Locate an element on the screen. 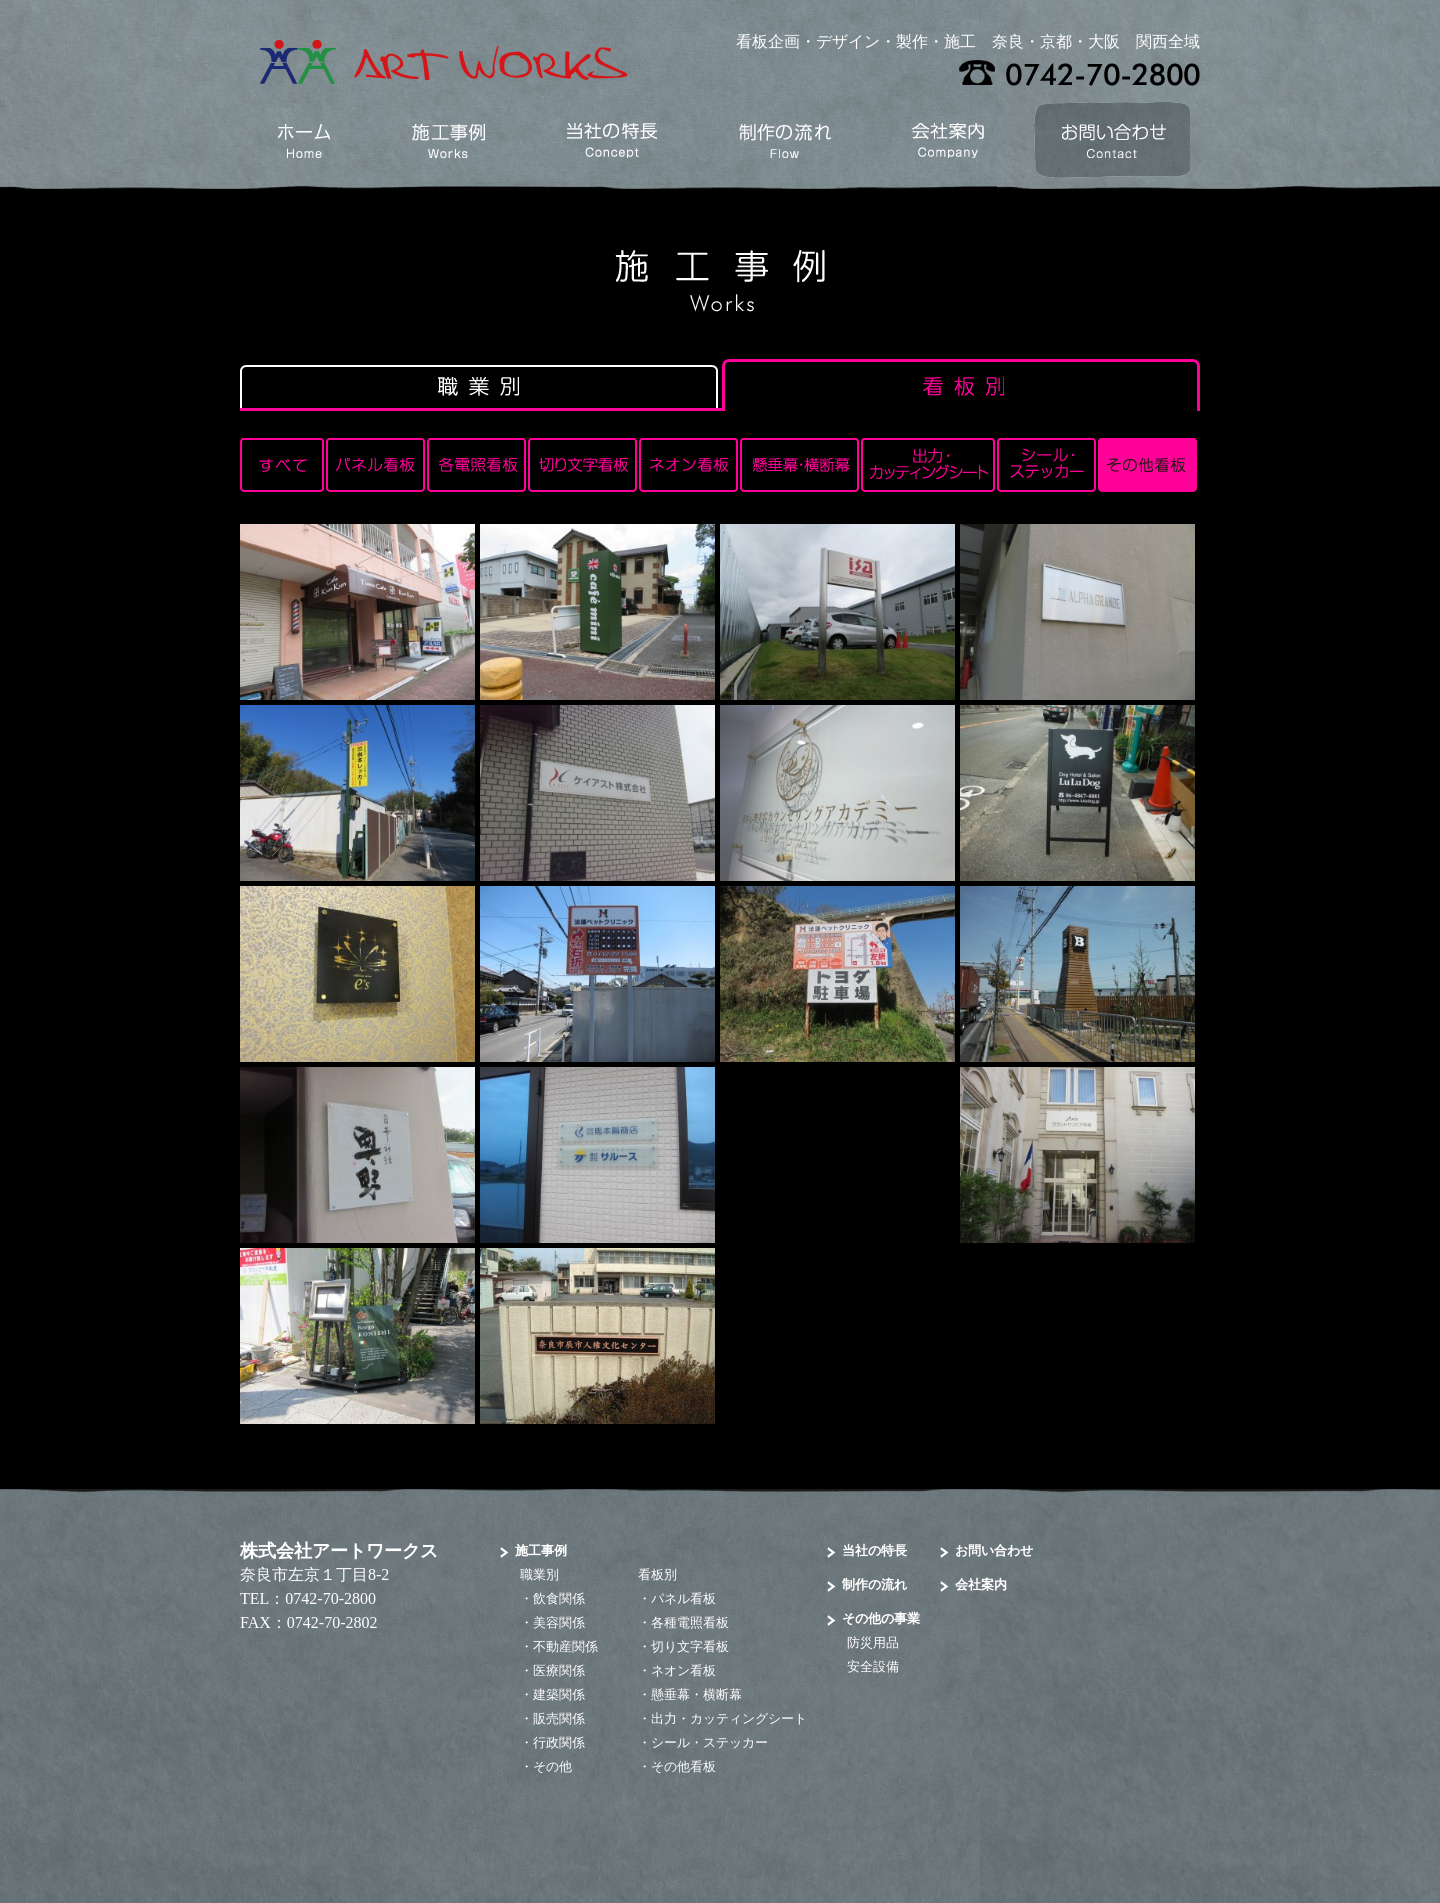  安全設備 is located at coordinates (873, 1666).